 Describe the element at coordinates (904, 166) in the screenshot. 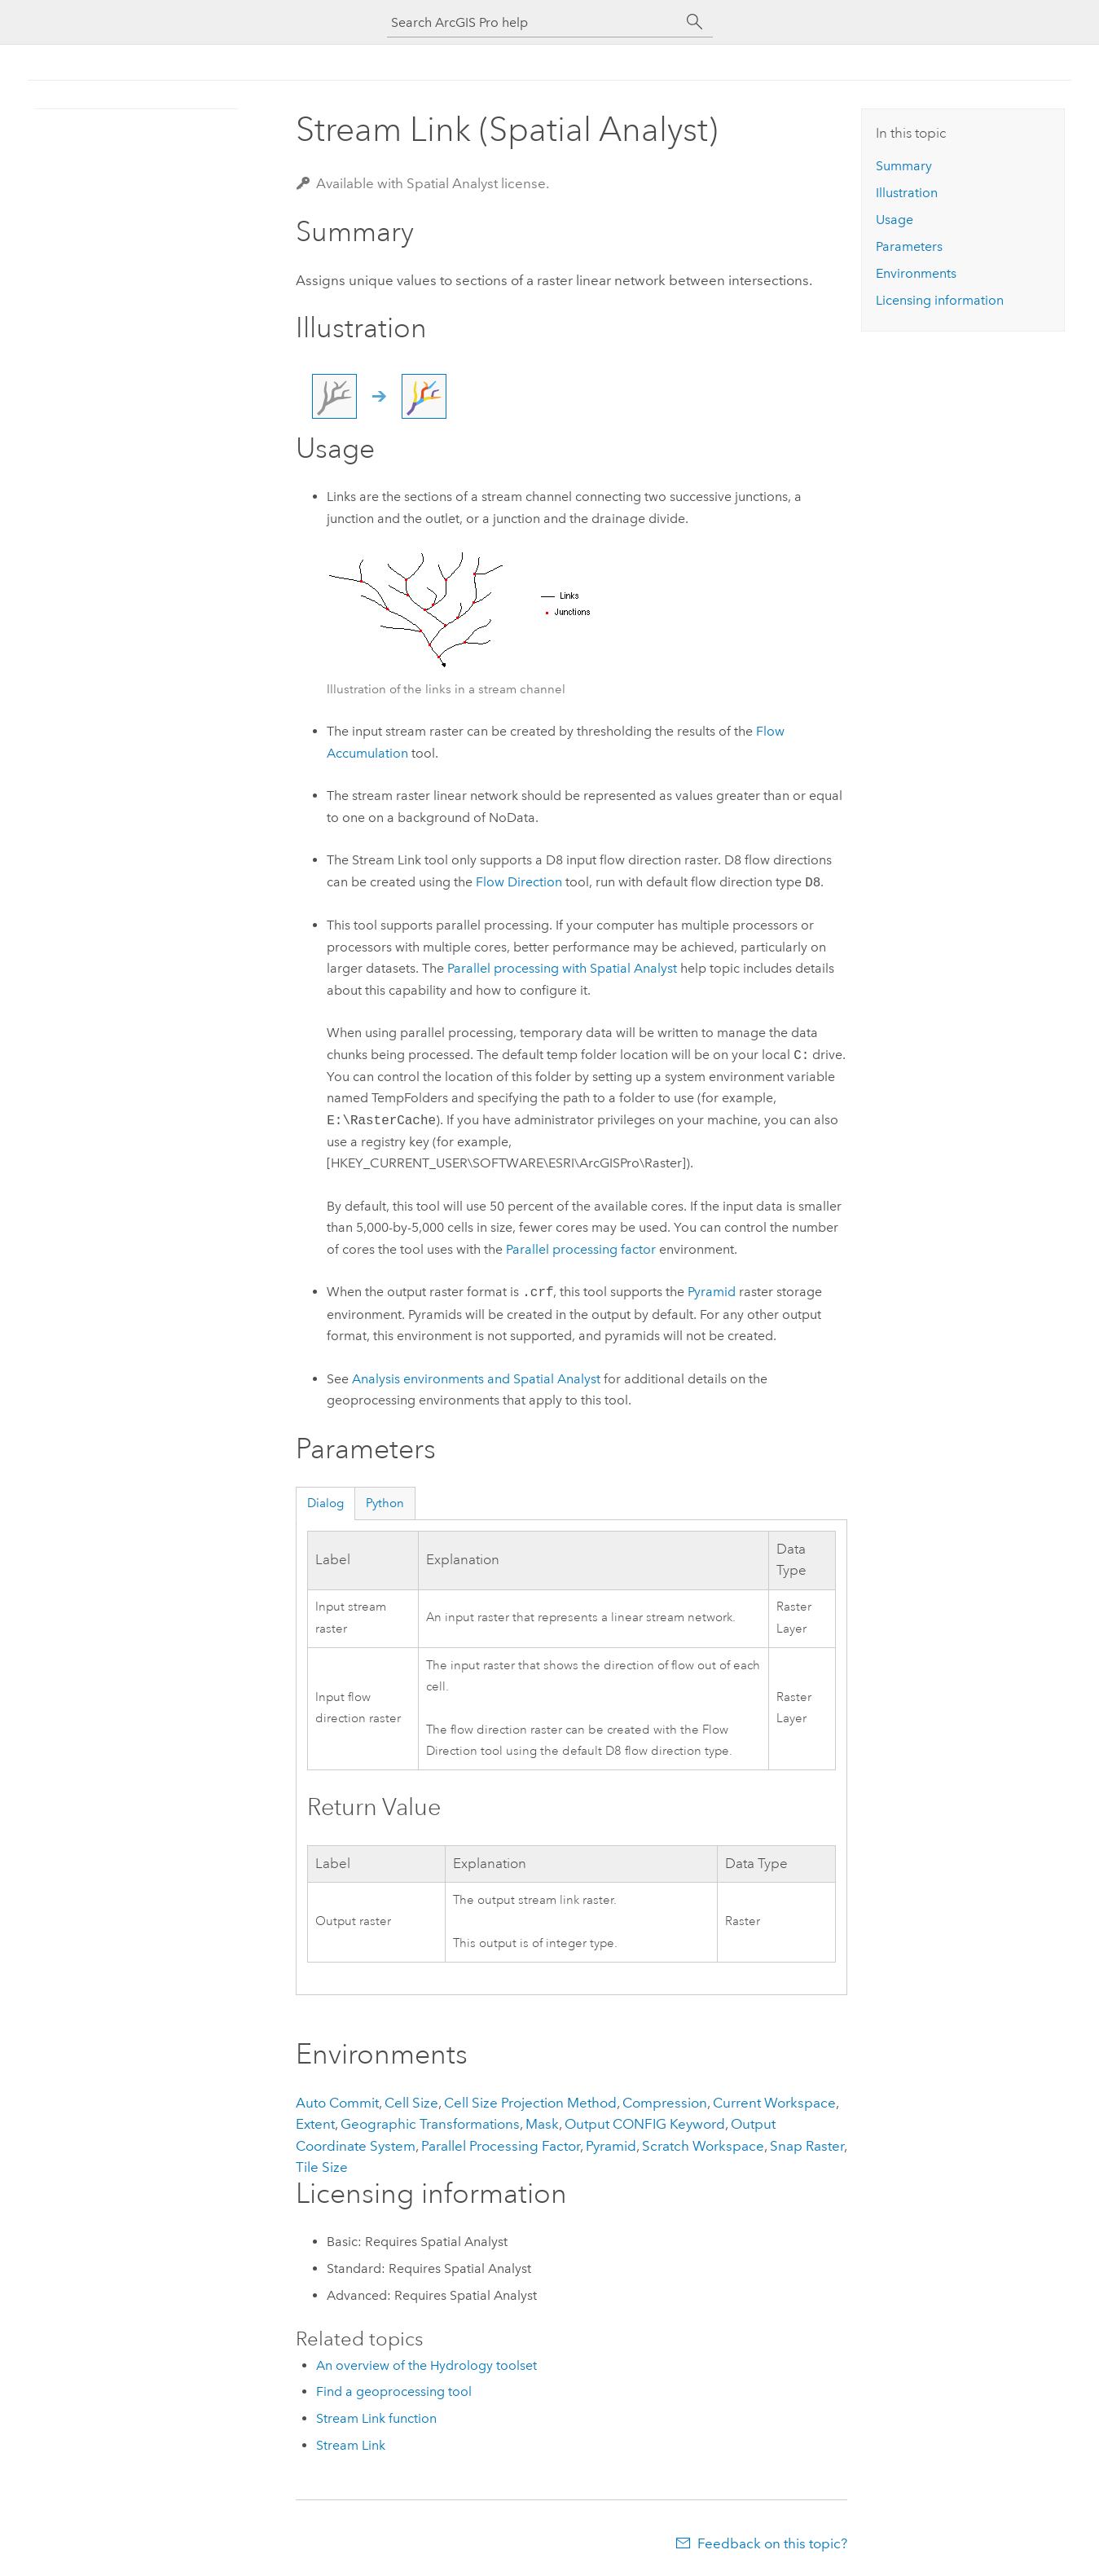

I see `Summary` at that location.